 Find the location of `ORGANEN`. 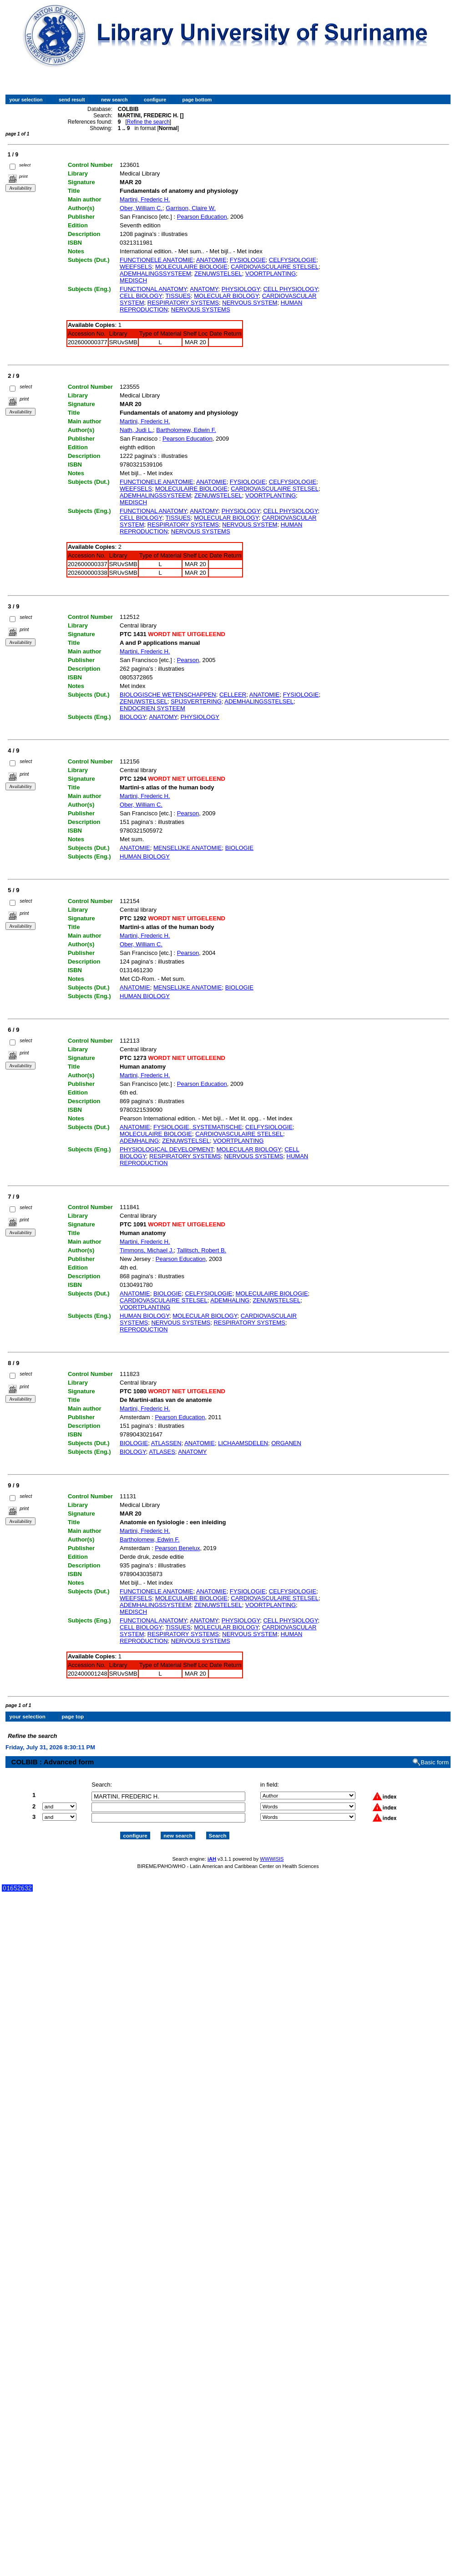

ORGANEN is located at coordinates (286, 1443).